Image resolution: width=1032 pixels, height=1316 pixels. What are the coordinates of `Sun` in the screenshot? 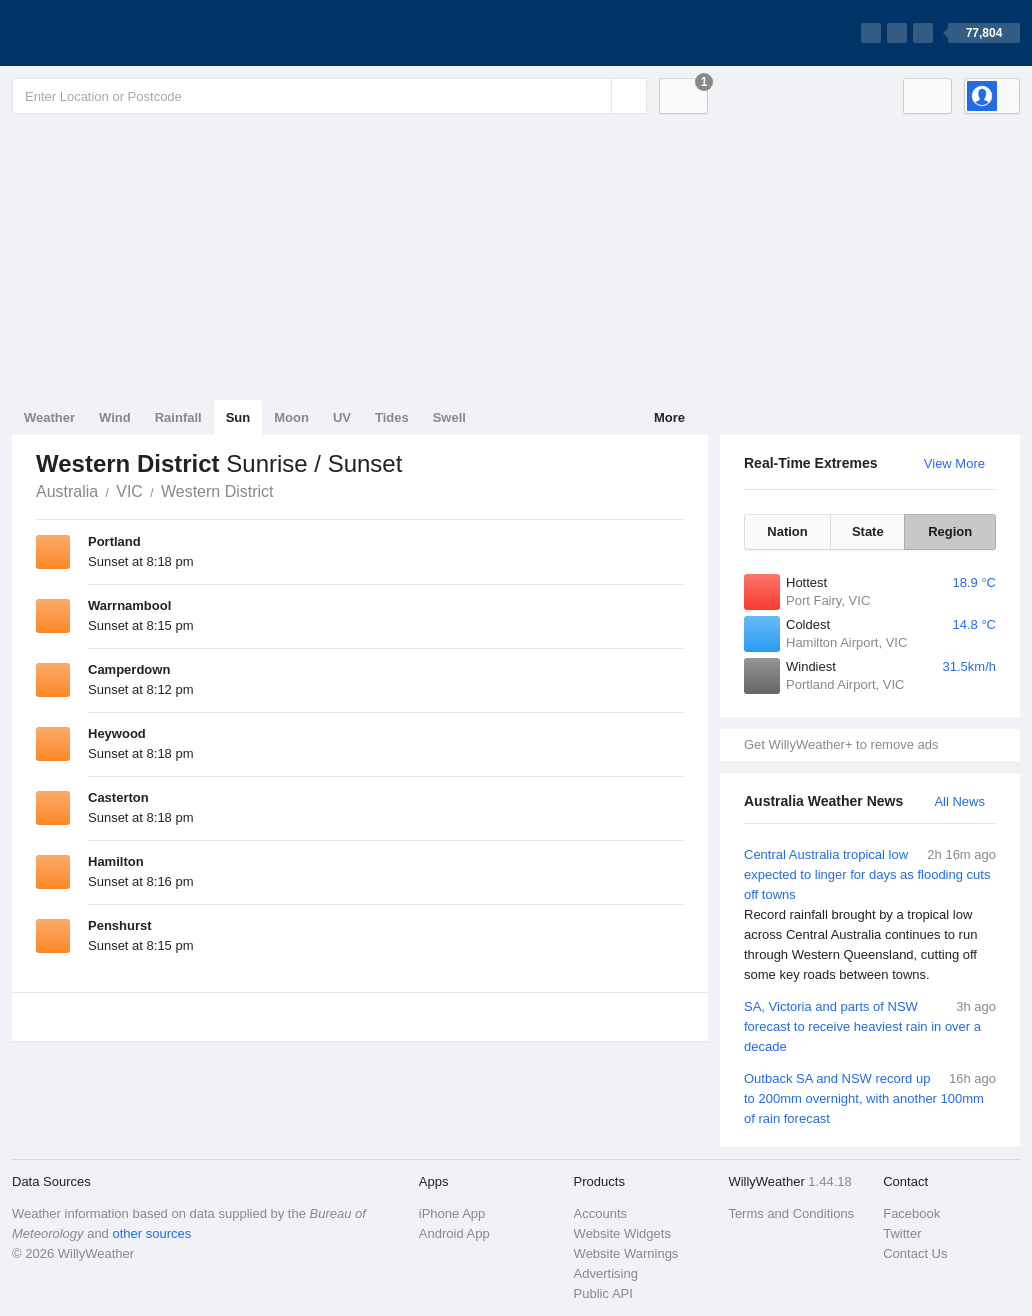 It's located at (238, 417).